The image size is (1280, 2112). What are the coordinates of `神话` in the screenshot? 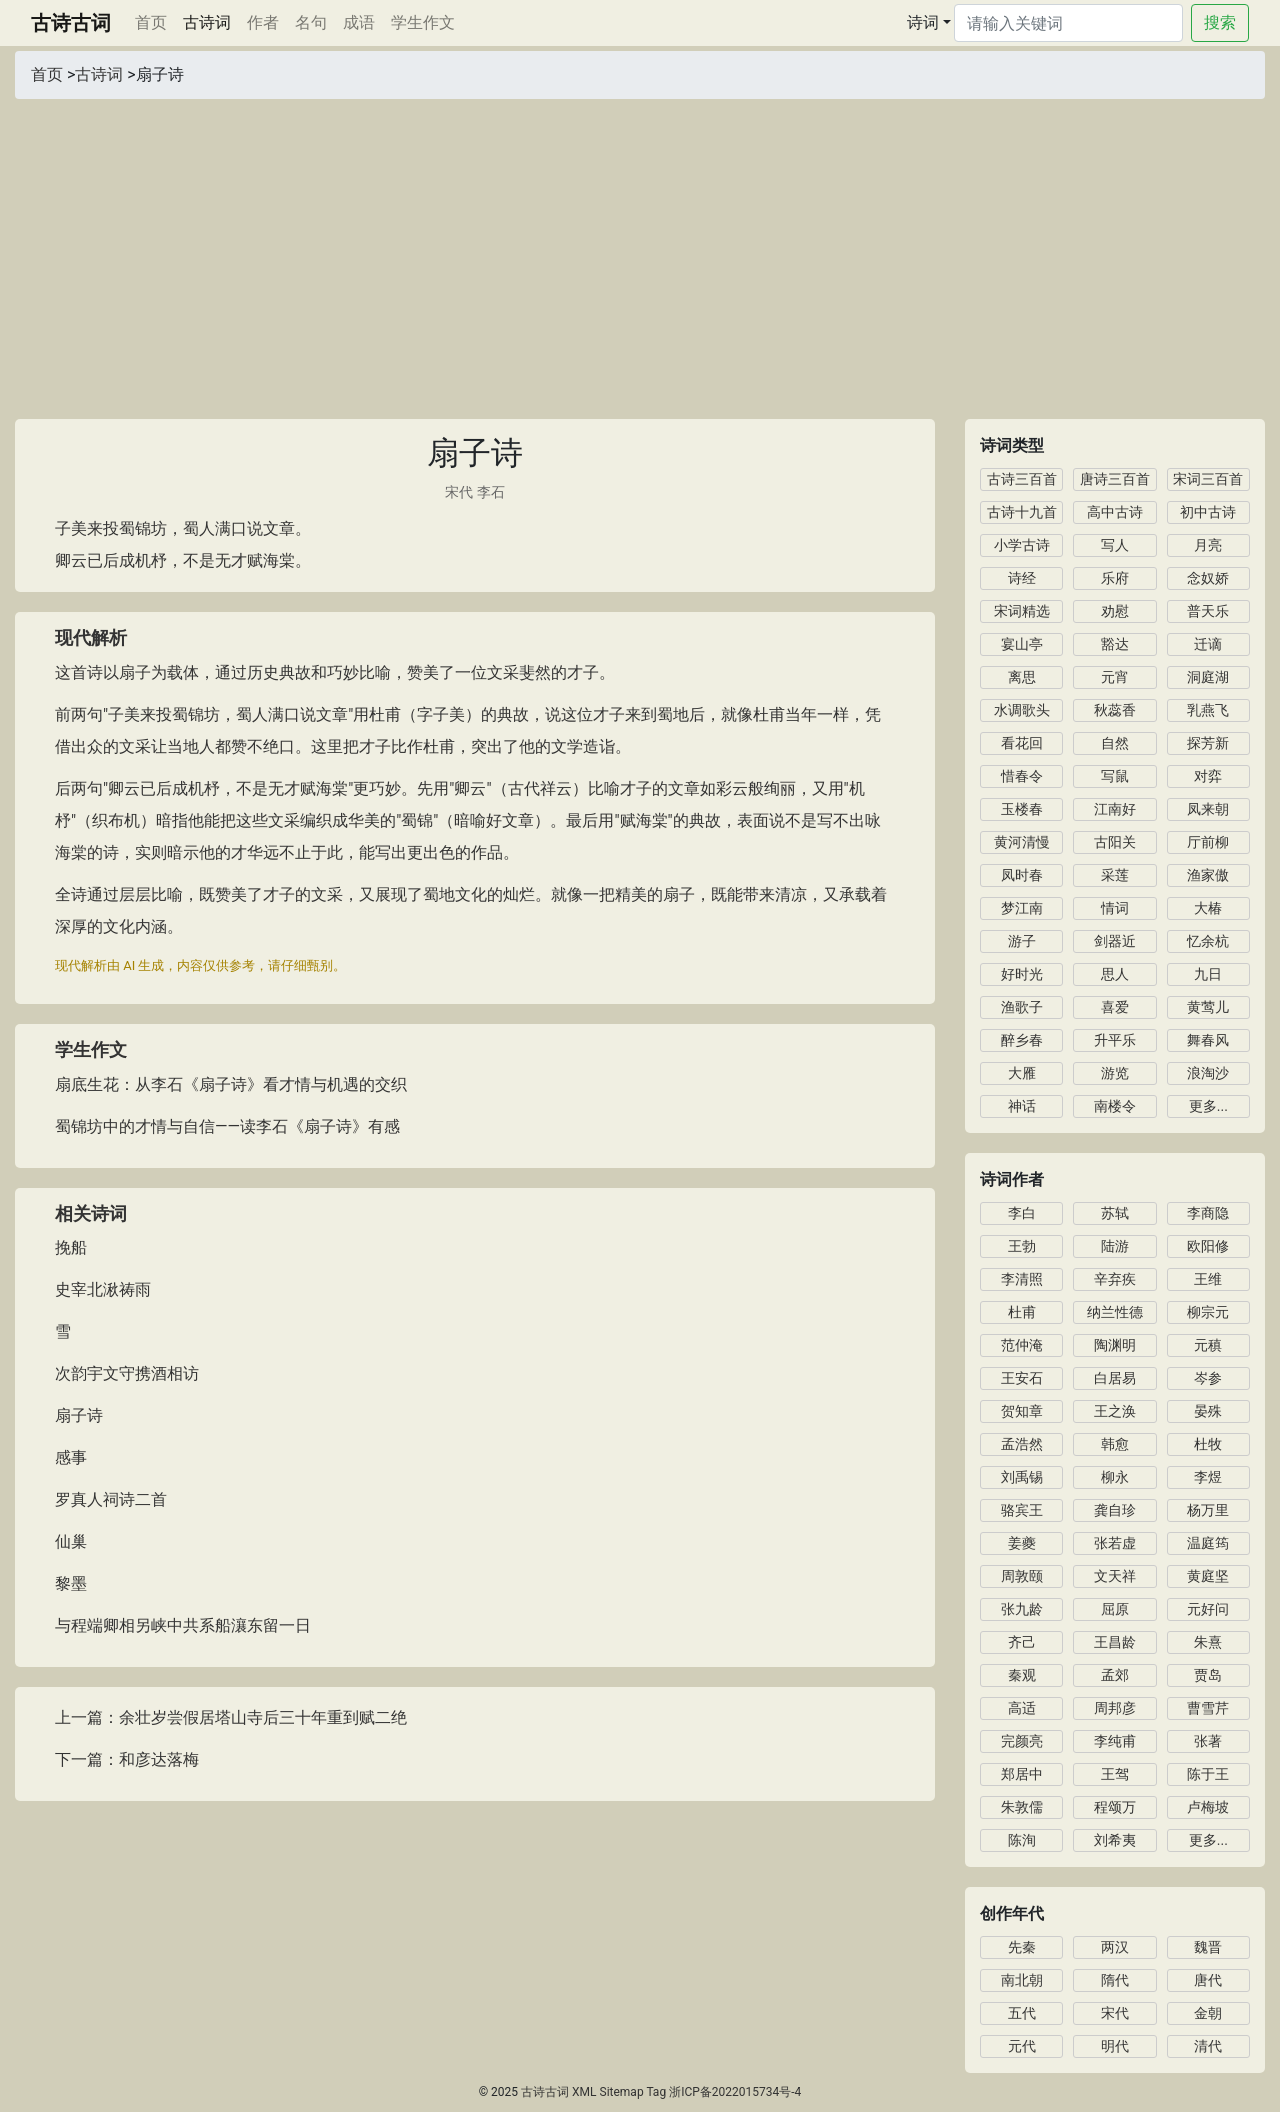 It's located at (1022, 1106).